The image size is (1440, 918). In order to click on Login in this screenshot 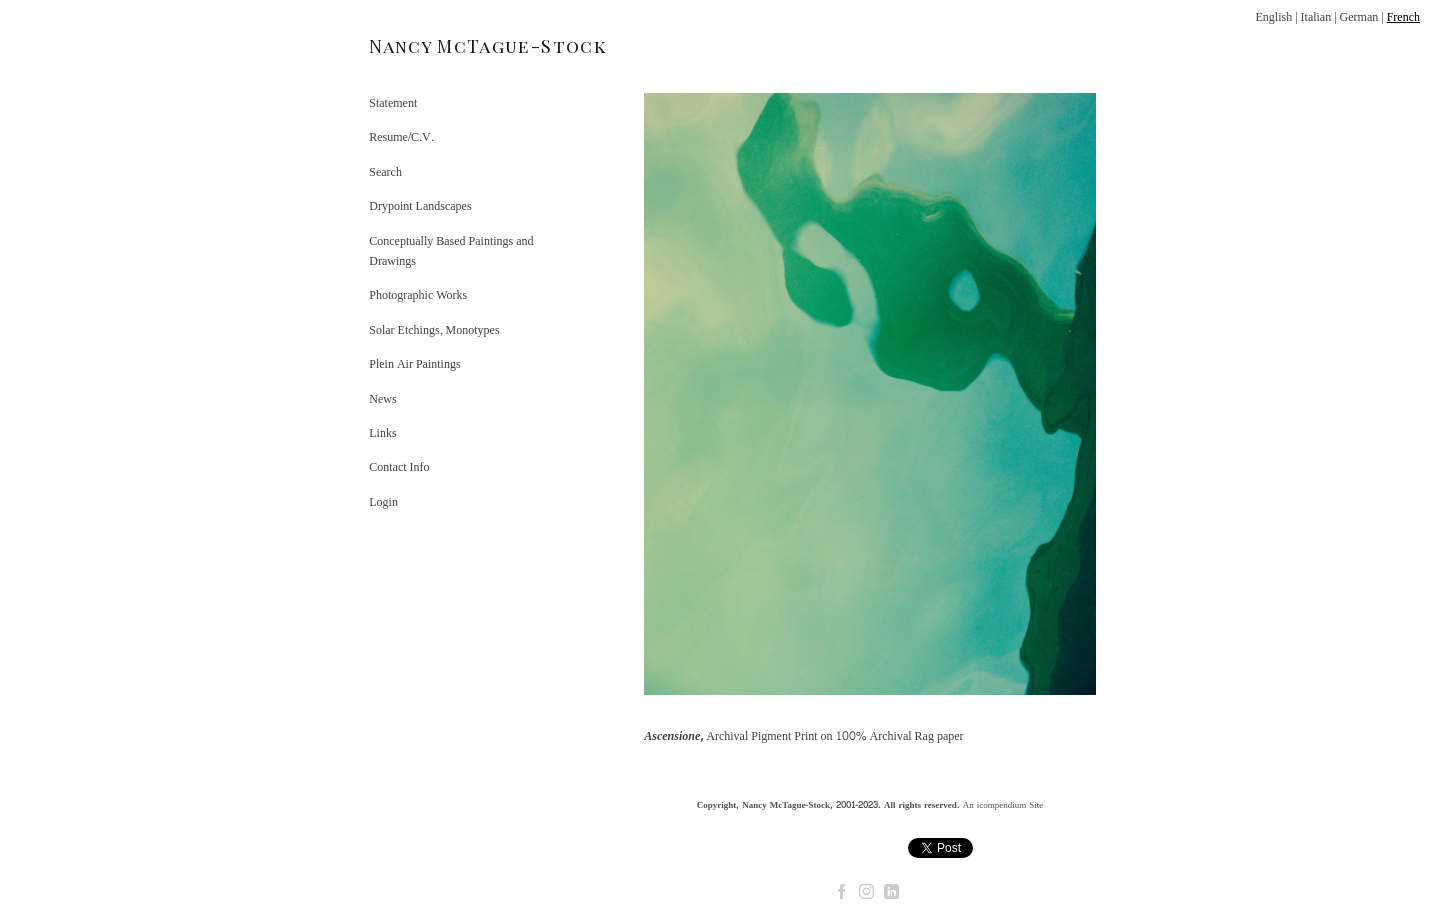, I will do `click(383, 502)`.